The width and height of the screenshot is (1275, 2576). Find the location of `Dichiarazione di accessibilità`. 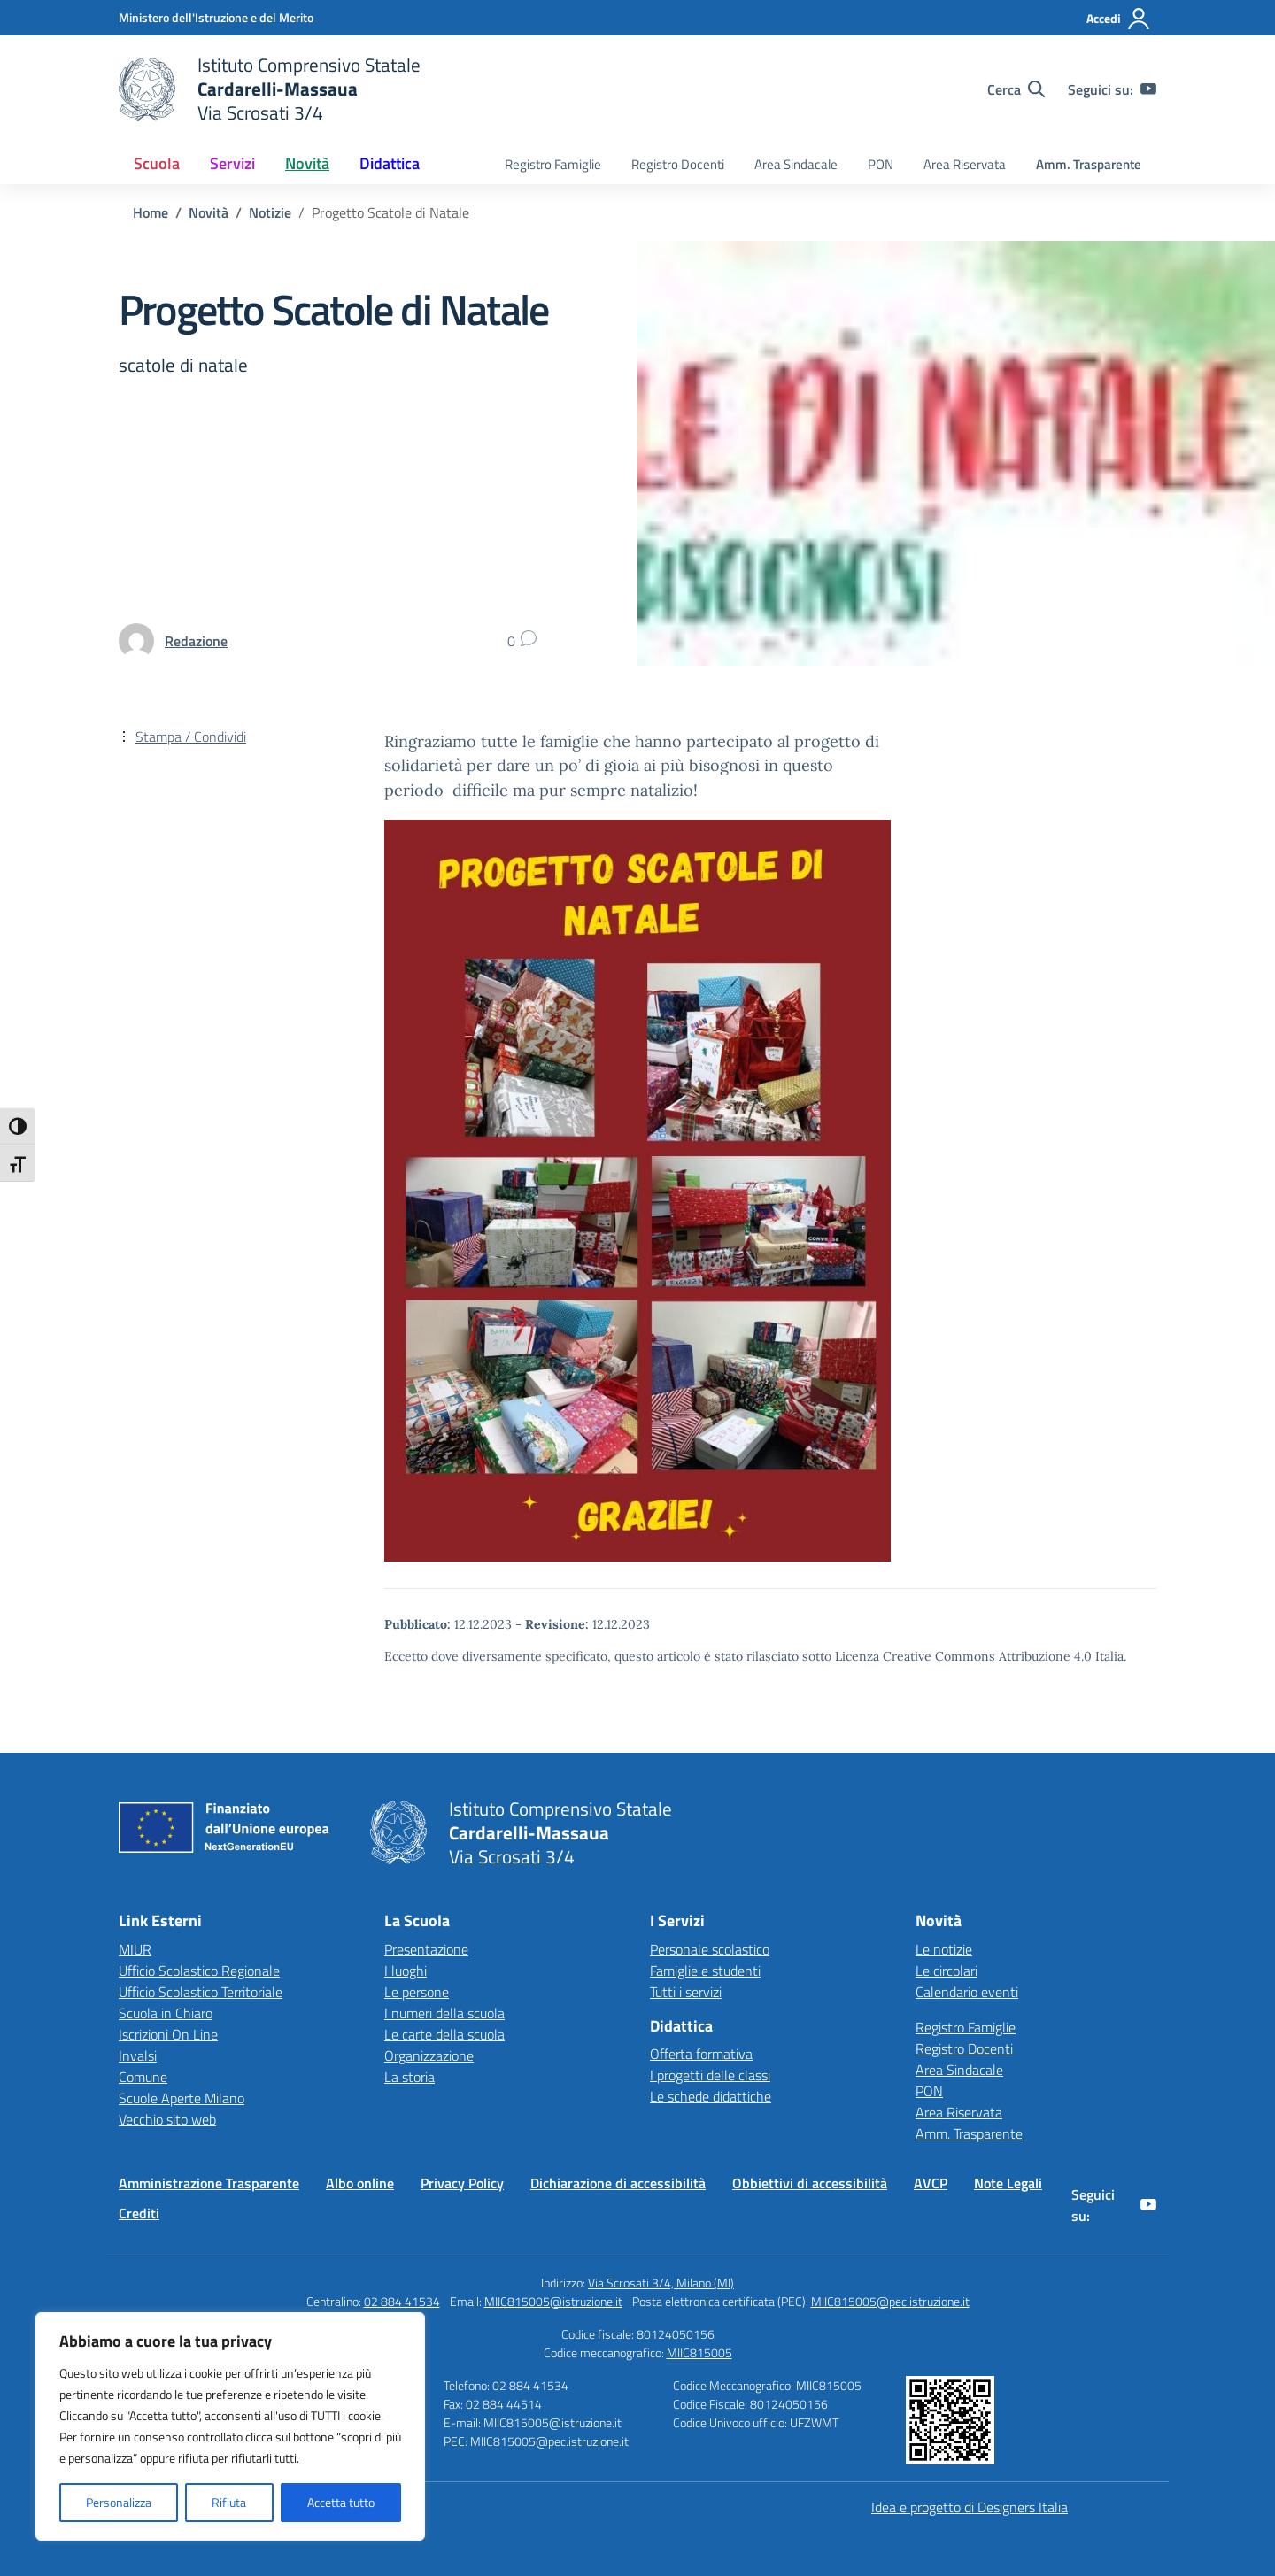

Dichiarazione di accessibilità is located at coordinates (618, 2183).